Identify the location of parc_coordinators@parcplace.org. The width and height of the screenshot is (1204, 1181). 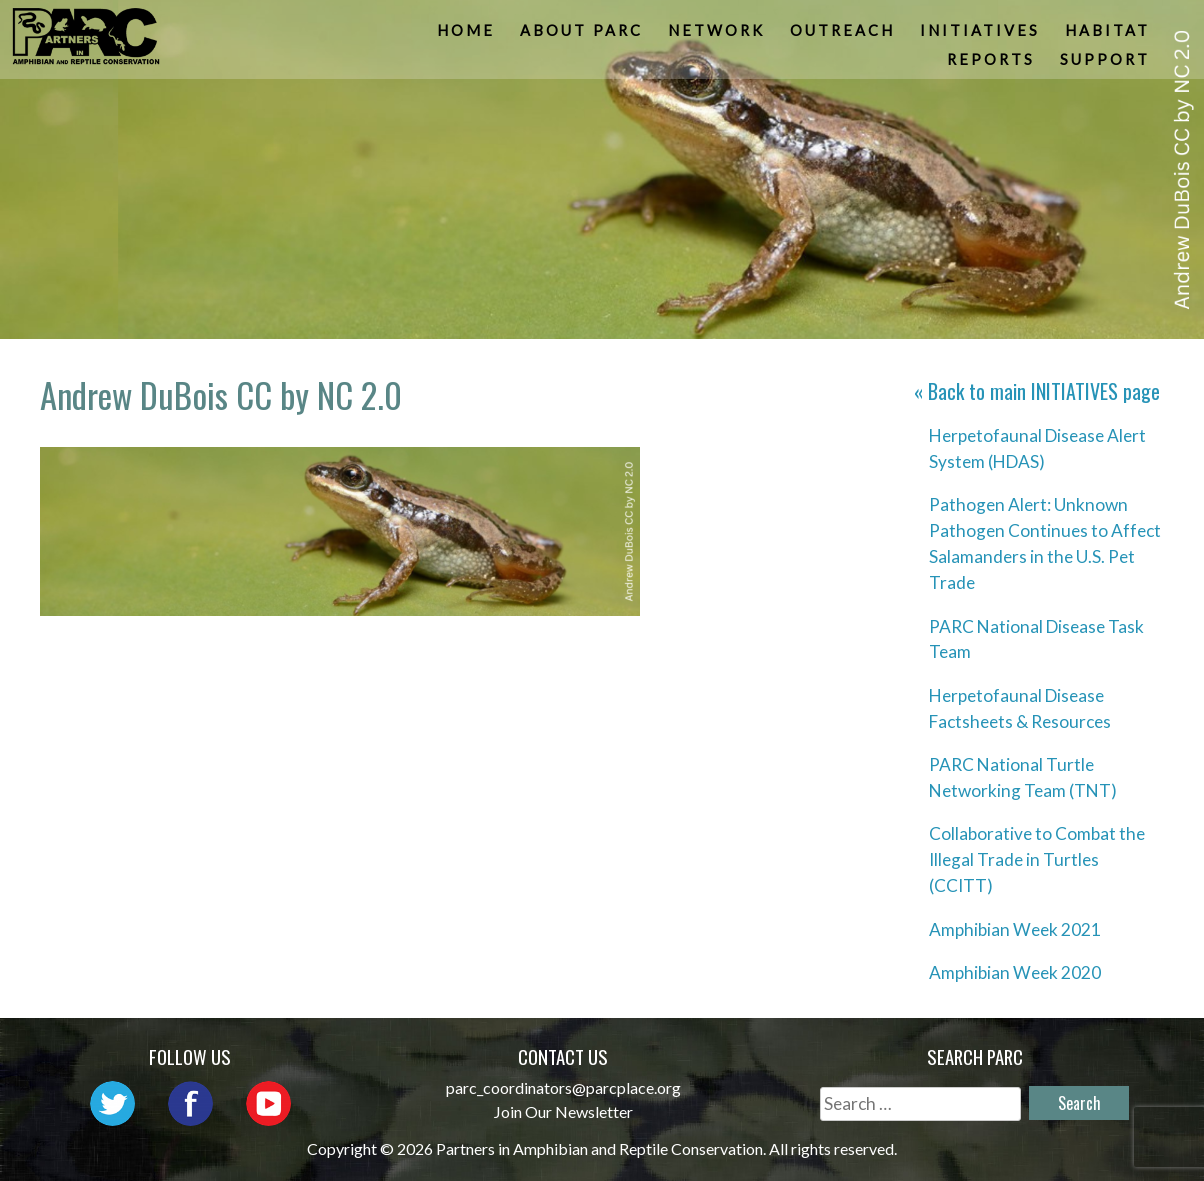
(563, 1087).